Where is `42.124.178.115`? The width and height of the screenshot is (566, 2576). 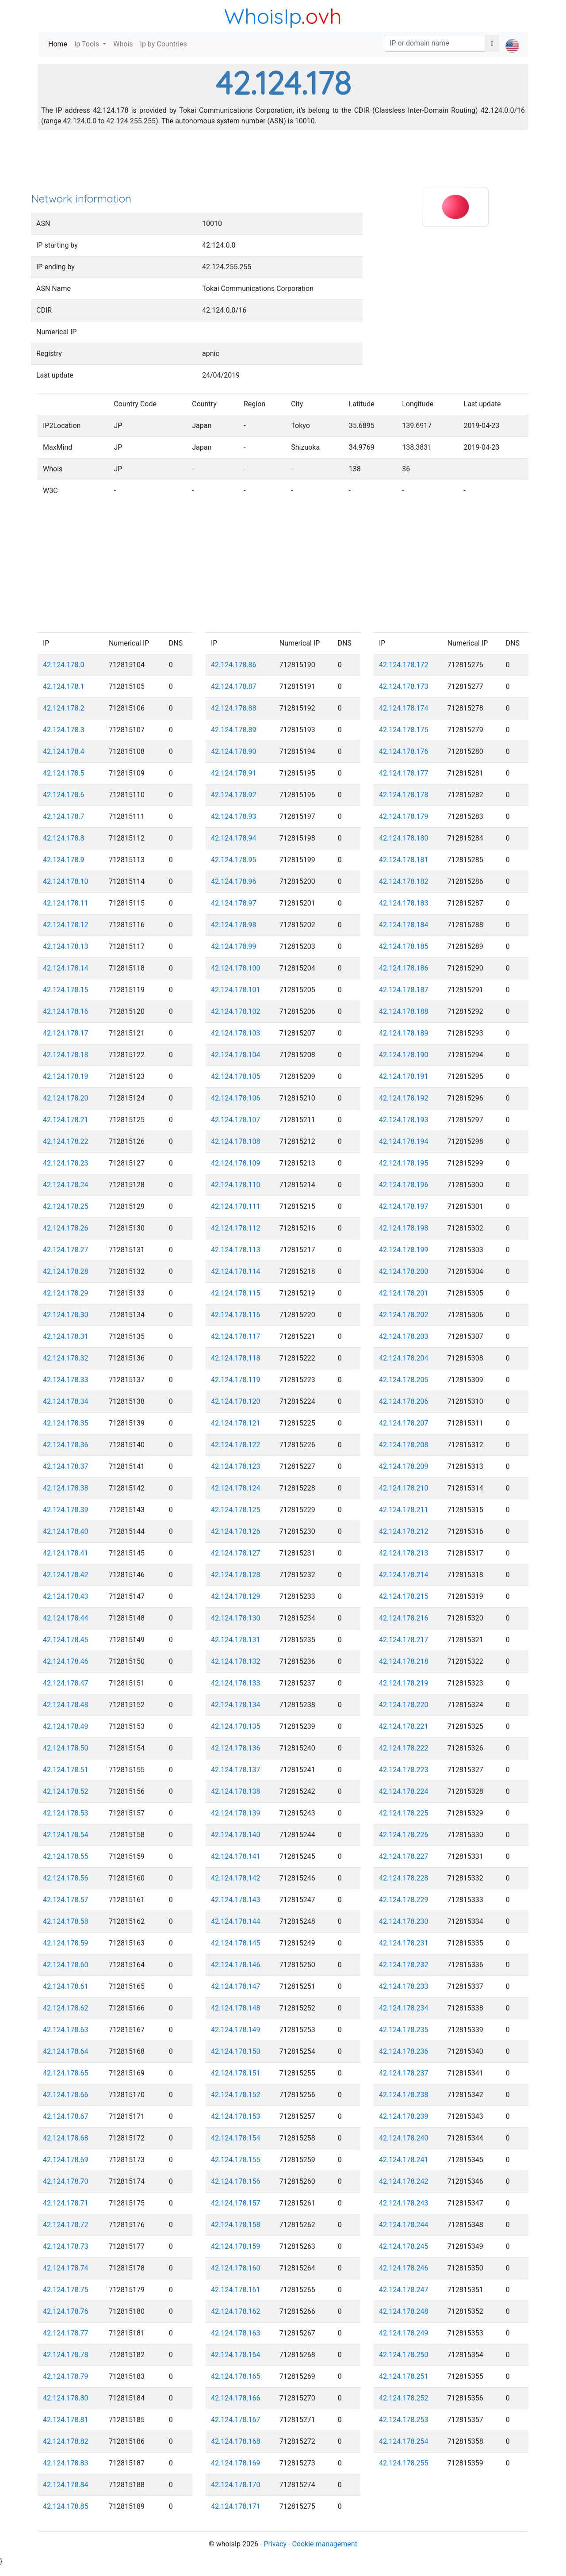 42.124.178.115 is located at coordinates (235, 1293).